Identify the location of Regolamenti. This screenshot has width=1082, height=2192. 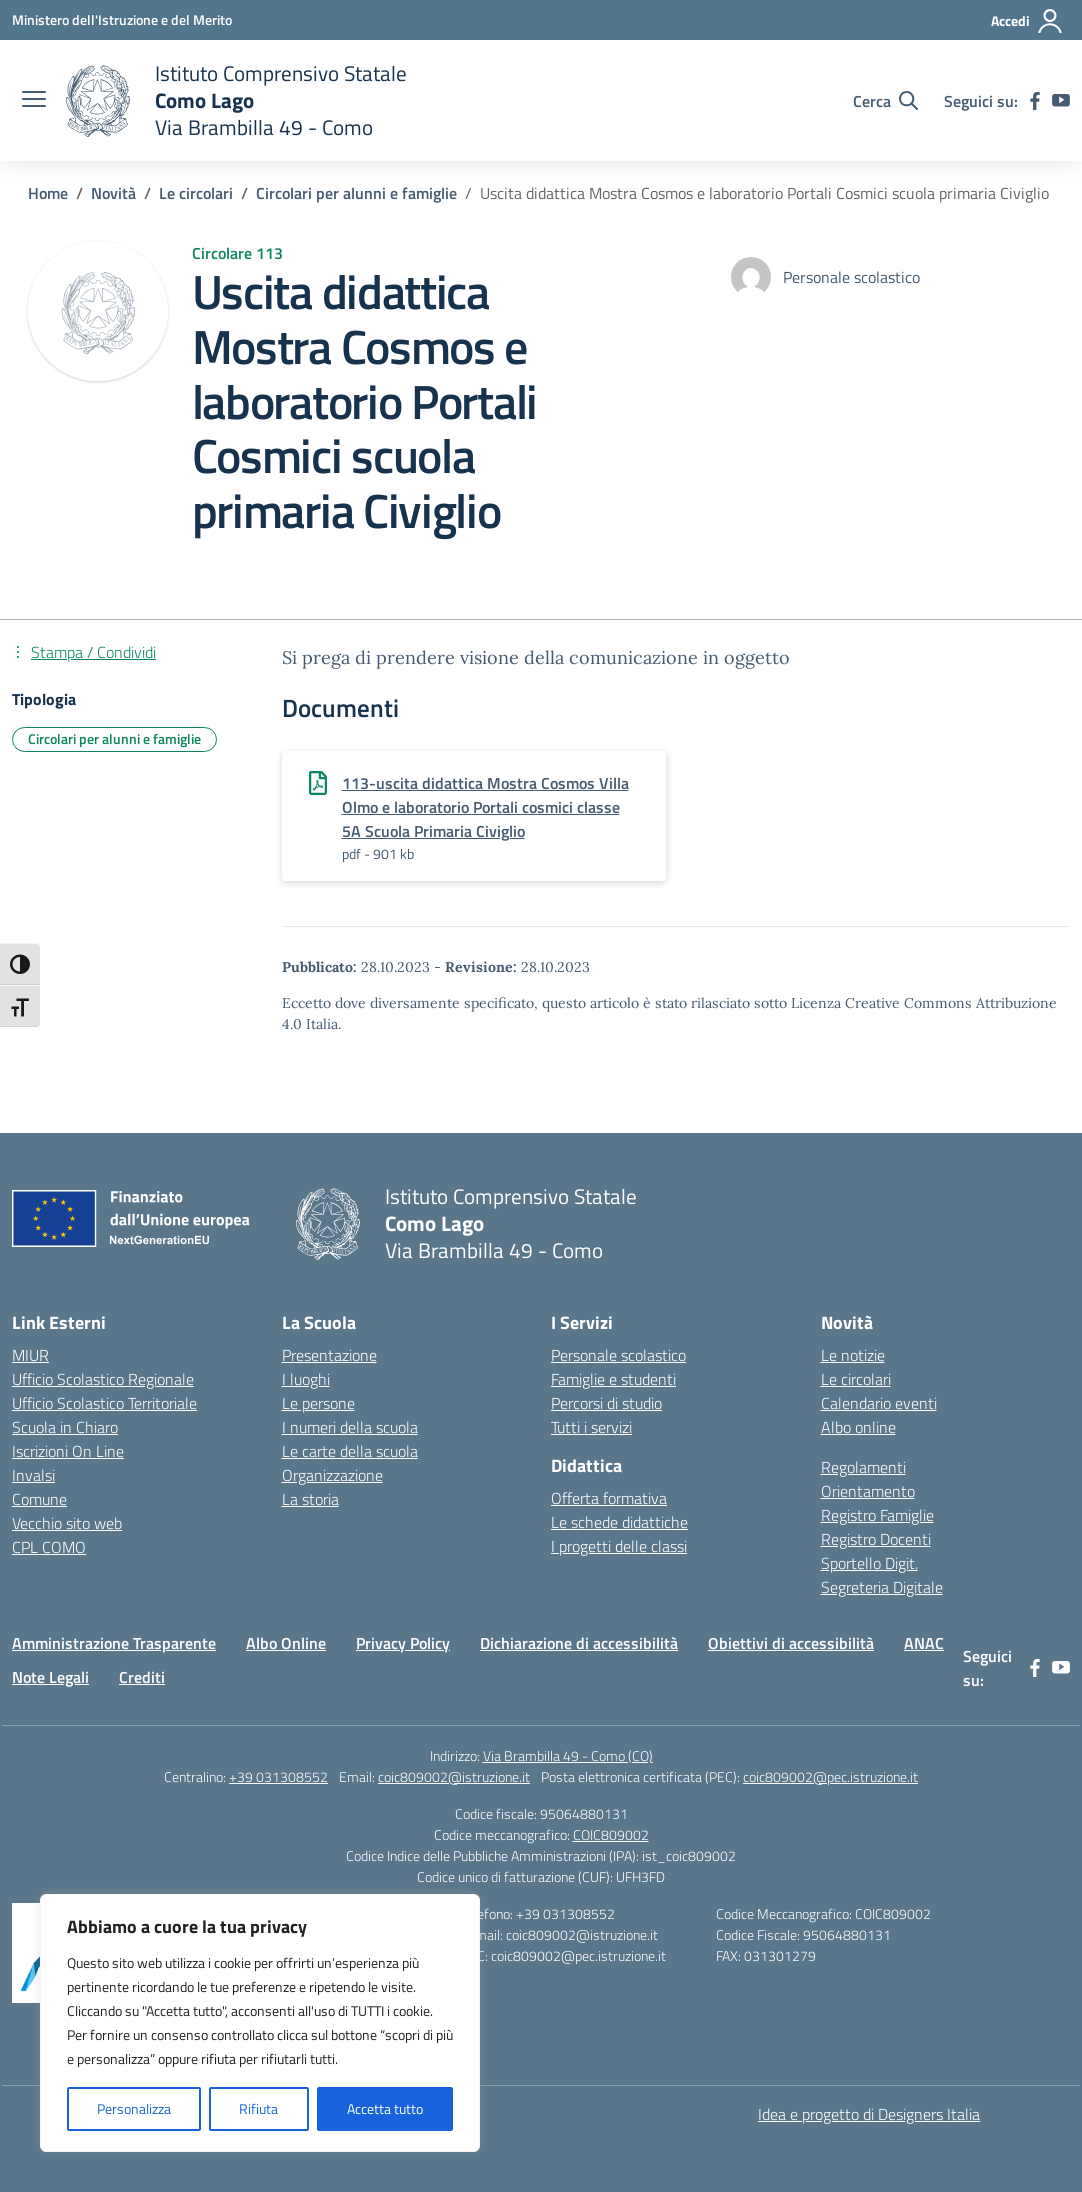
(863, 1467).